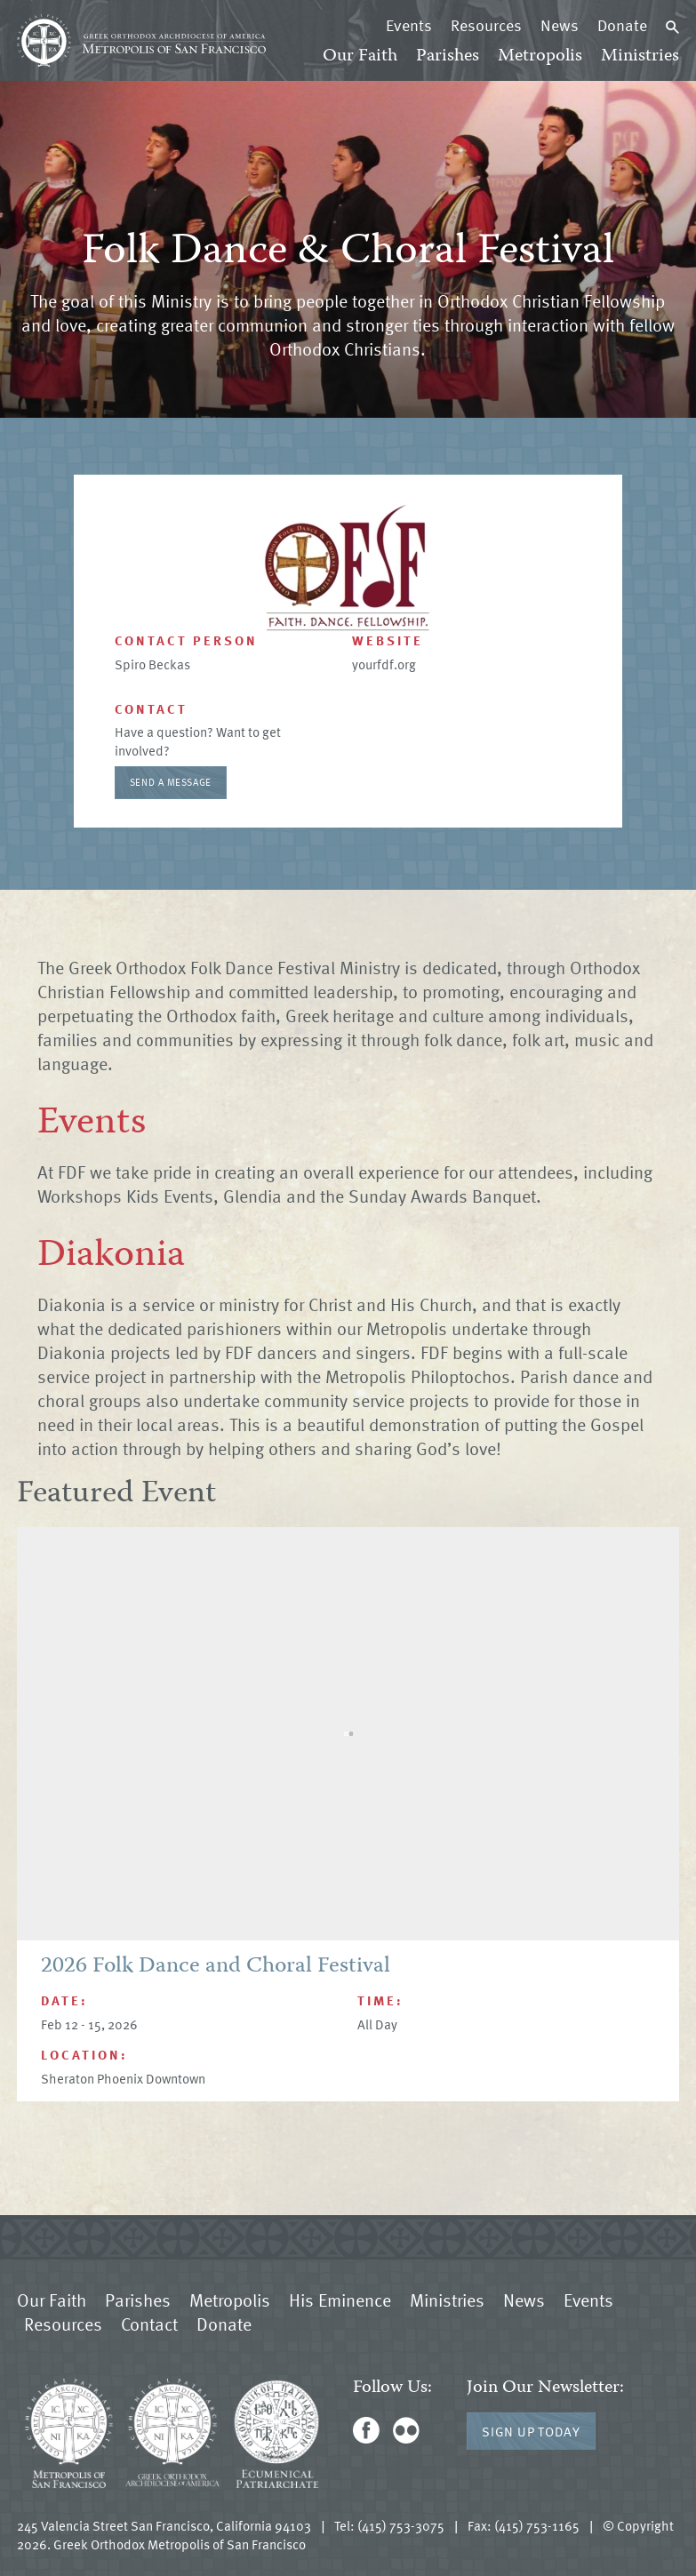 The image size is (696, 2576). I want to click on Our Faith, so click(360, 56).